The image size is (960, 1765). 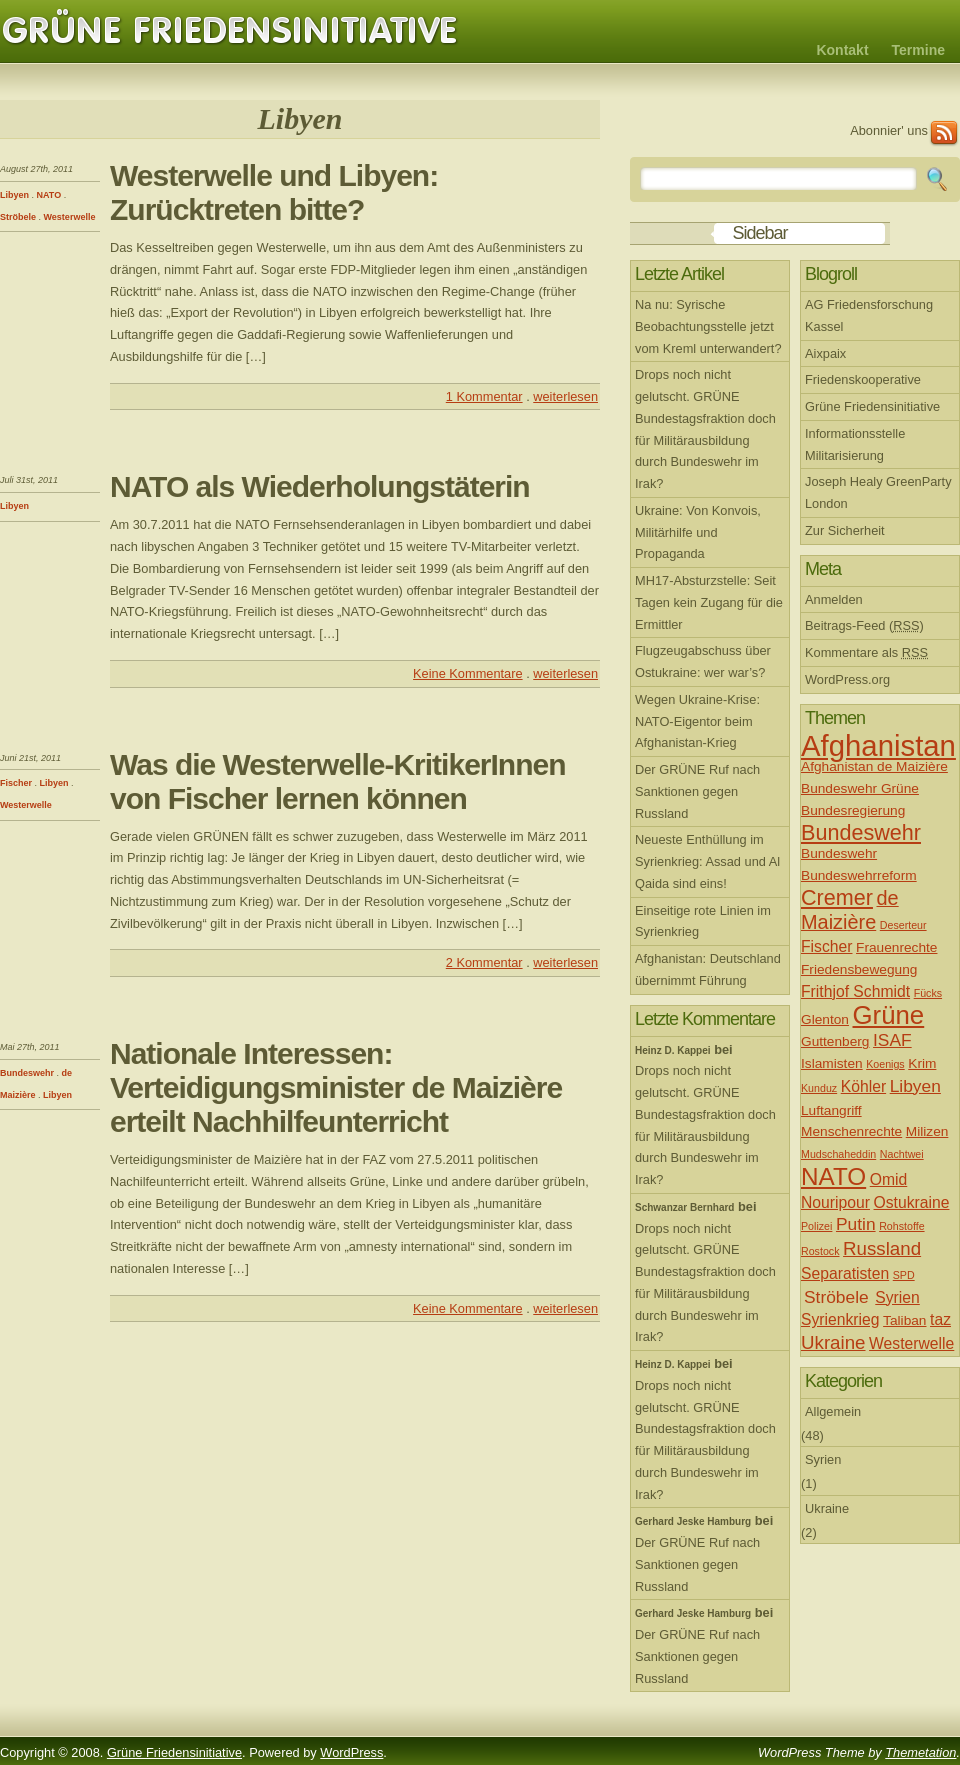 I want to click on RSS, so click(x=944, y=133).